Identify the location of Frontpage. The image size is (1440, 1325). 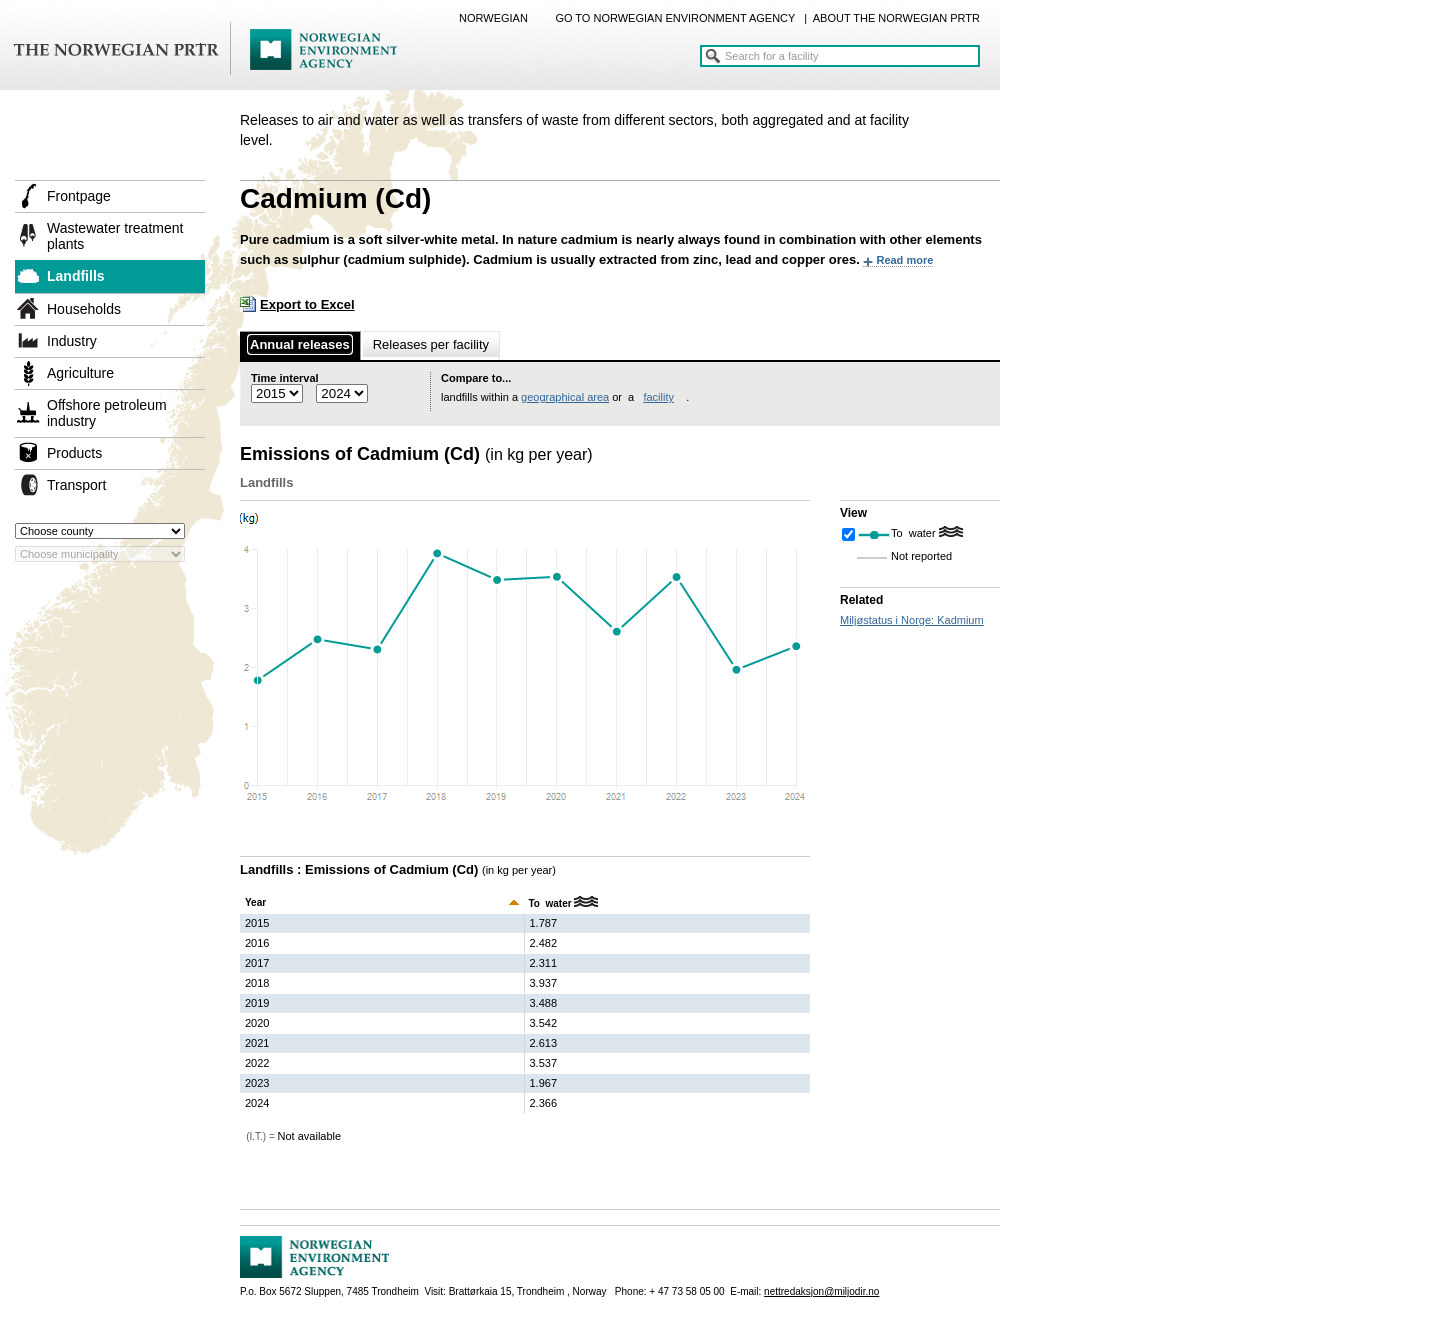
(79, 196).